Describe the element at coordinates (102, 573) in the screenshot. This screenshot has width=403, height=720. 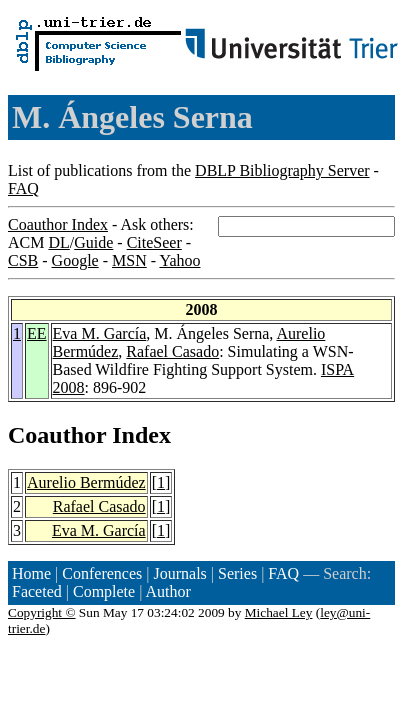
I see `Conferences` at that location.